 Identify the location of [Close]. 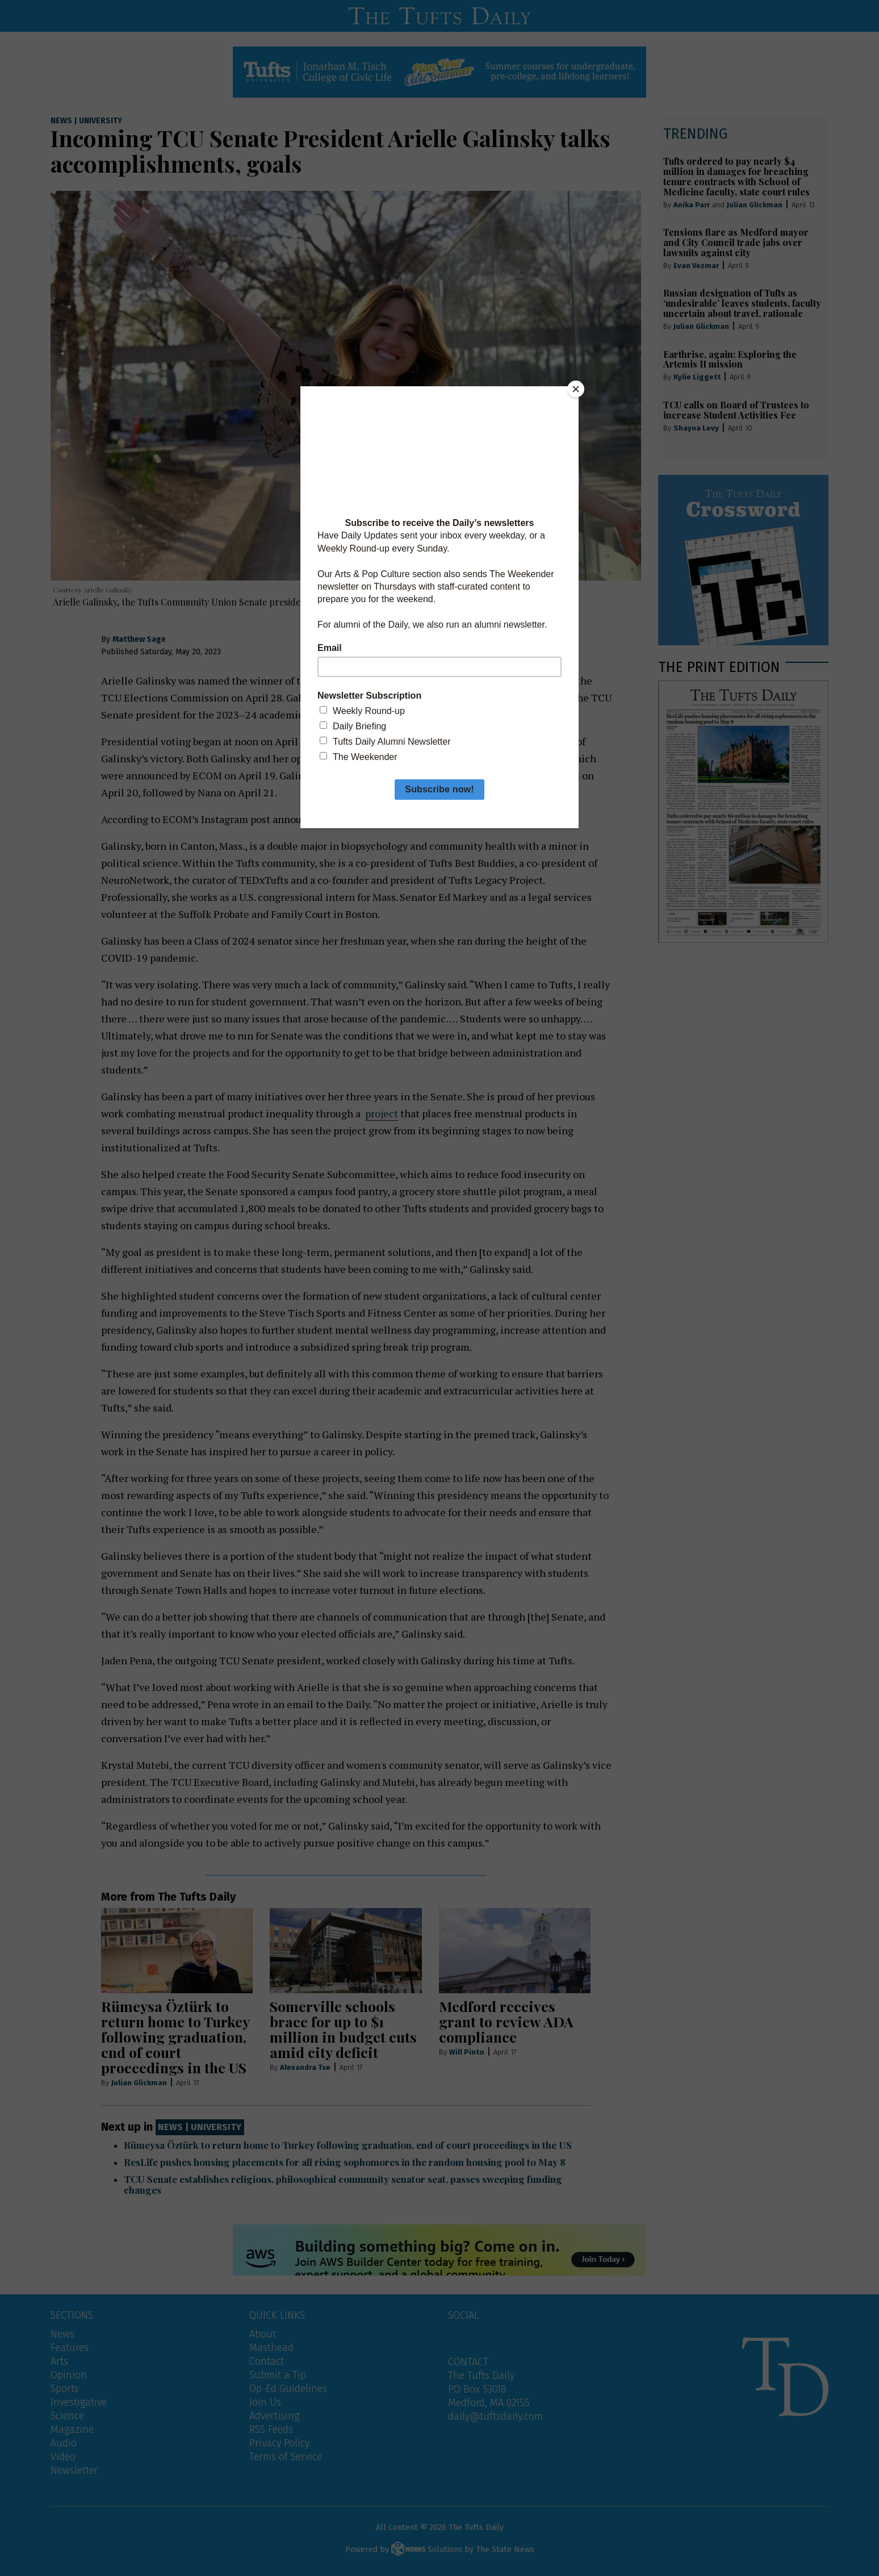
(575, 389).